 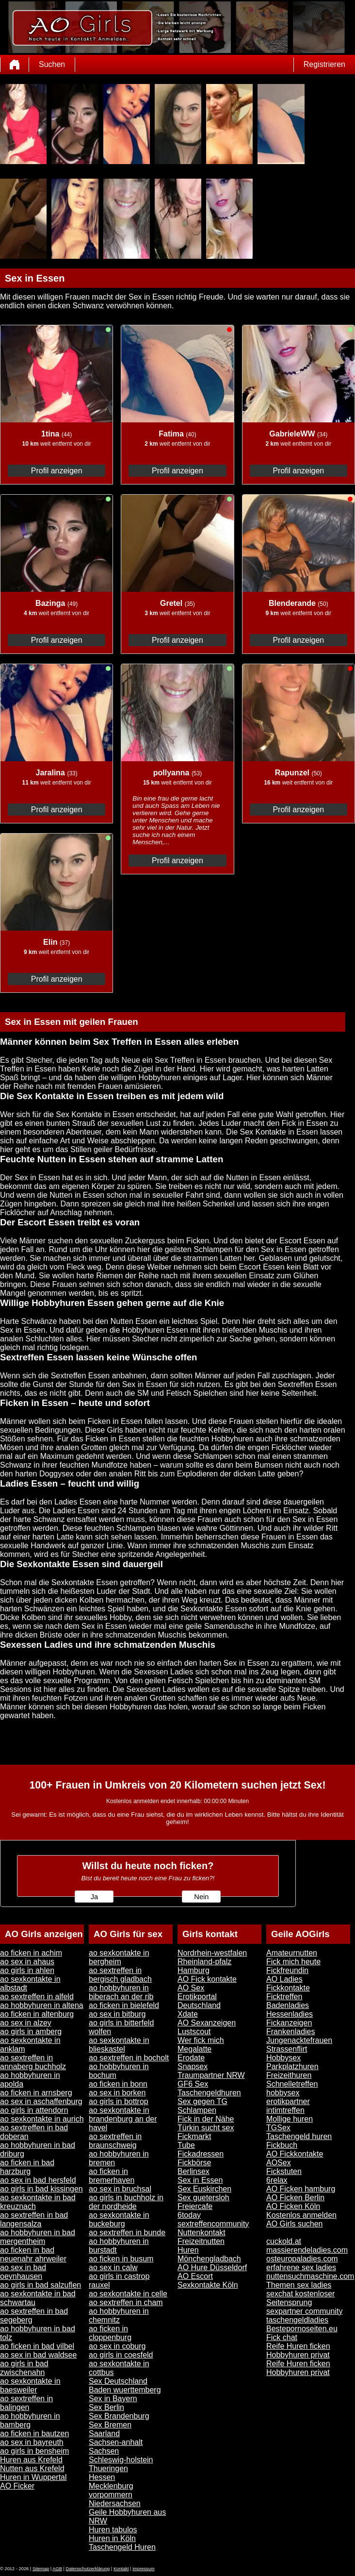 I want to click on 6today, so click(x=189, y=2215).